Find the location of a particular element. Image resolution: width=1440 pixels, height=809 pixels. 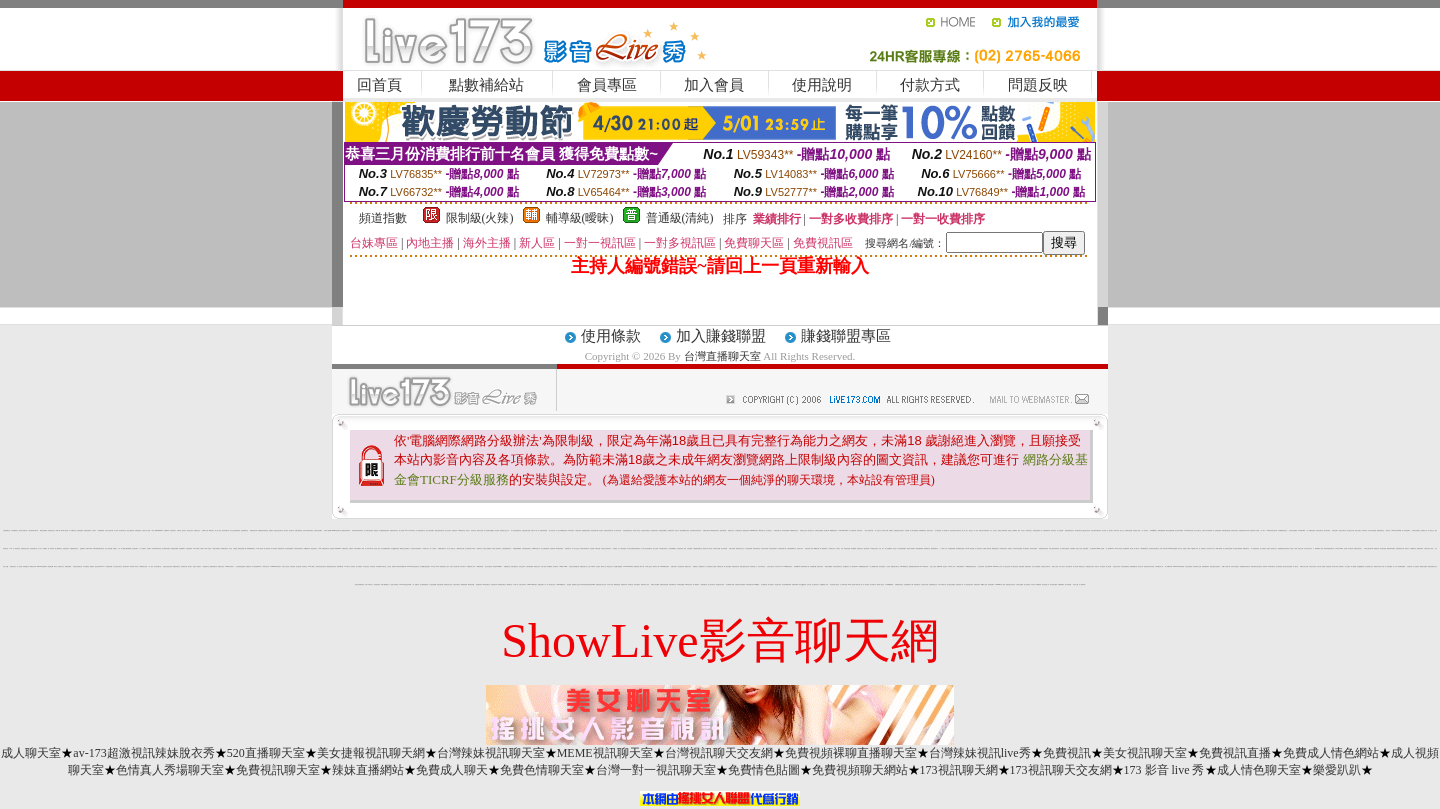

情色視訊網 is located at coordinates (1328, 566).